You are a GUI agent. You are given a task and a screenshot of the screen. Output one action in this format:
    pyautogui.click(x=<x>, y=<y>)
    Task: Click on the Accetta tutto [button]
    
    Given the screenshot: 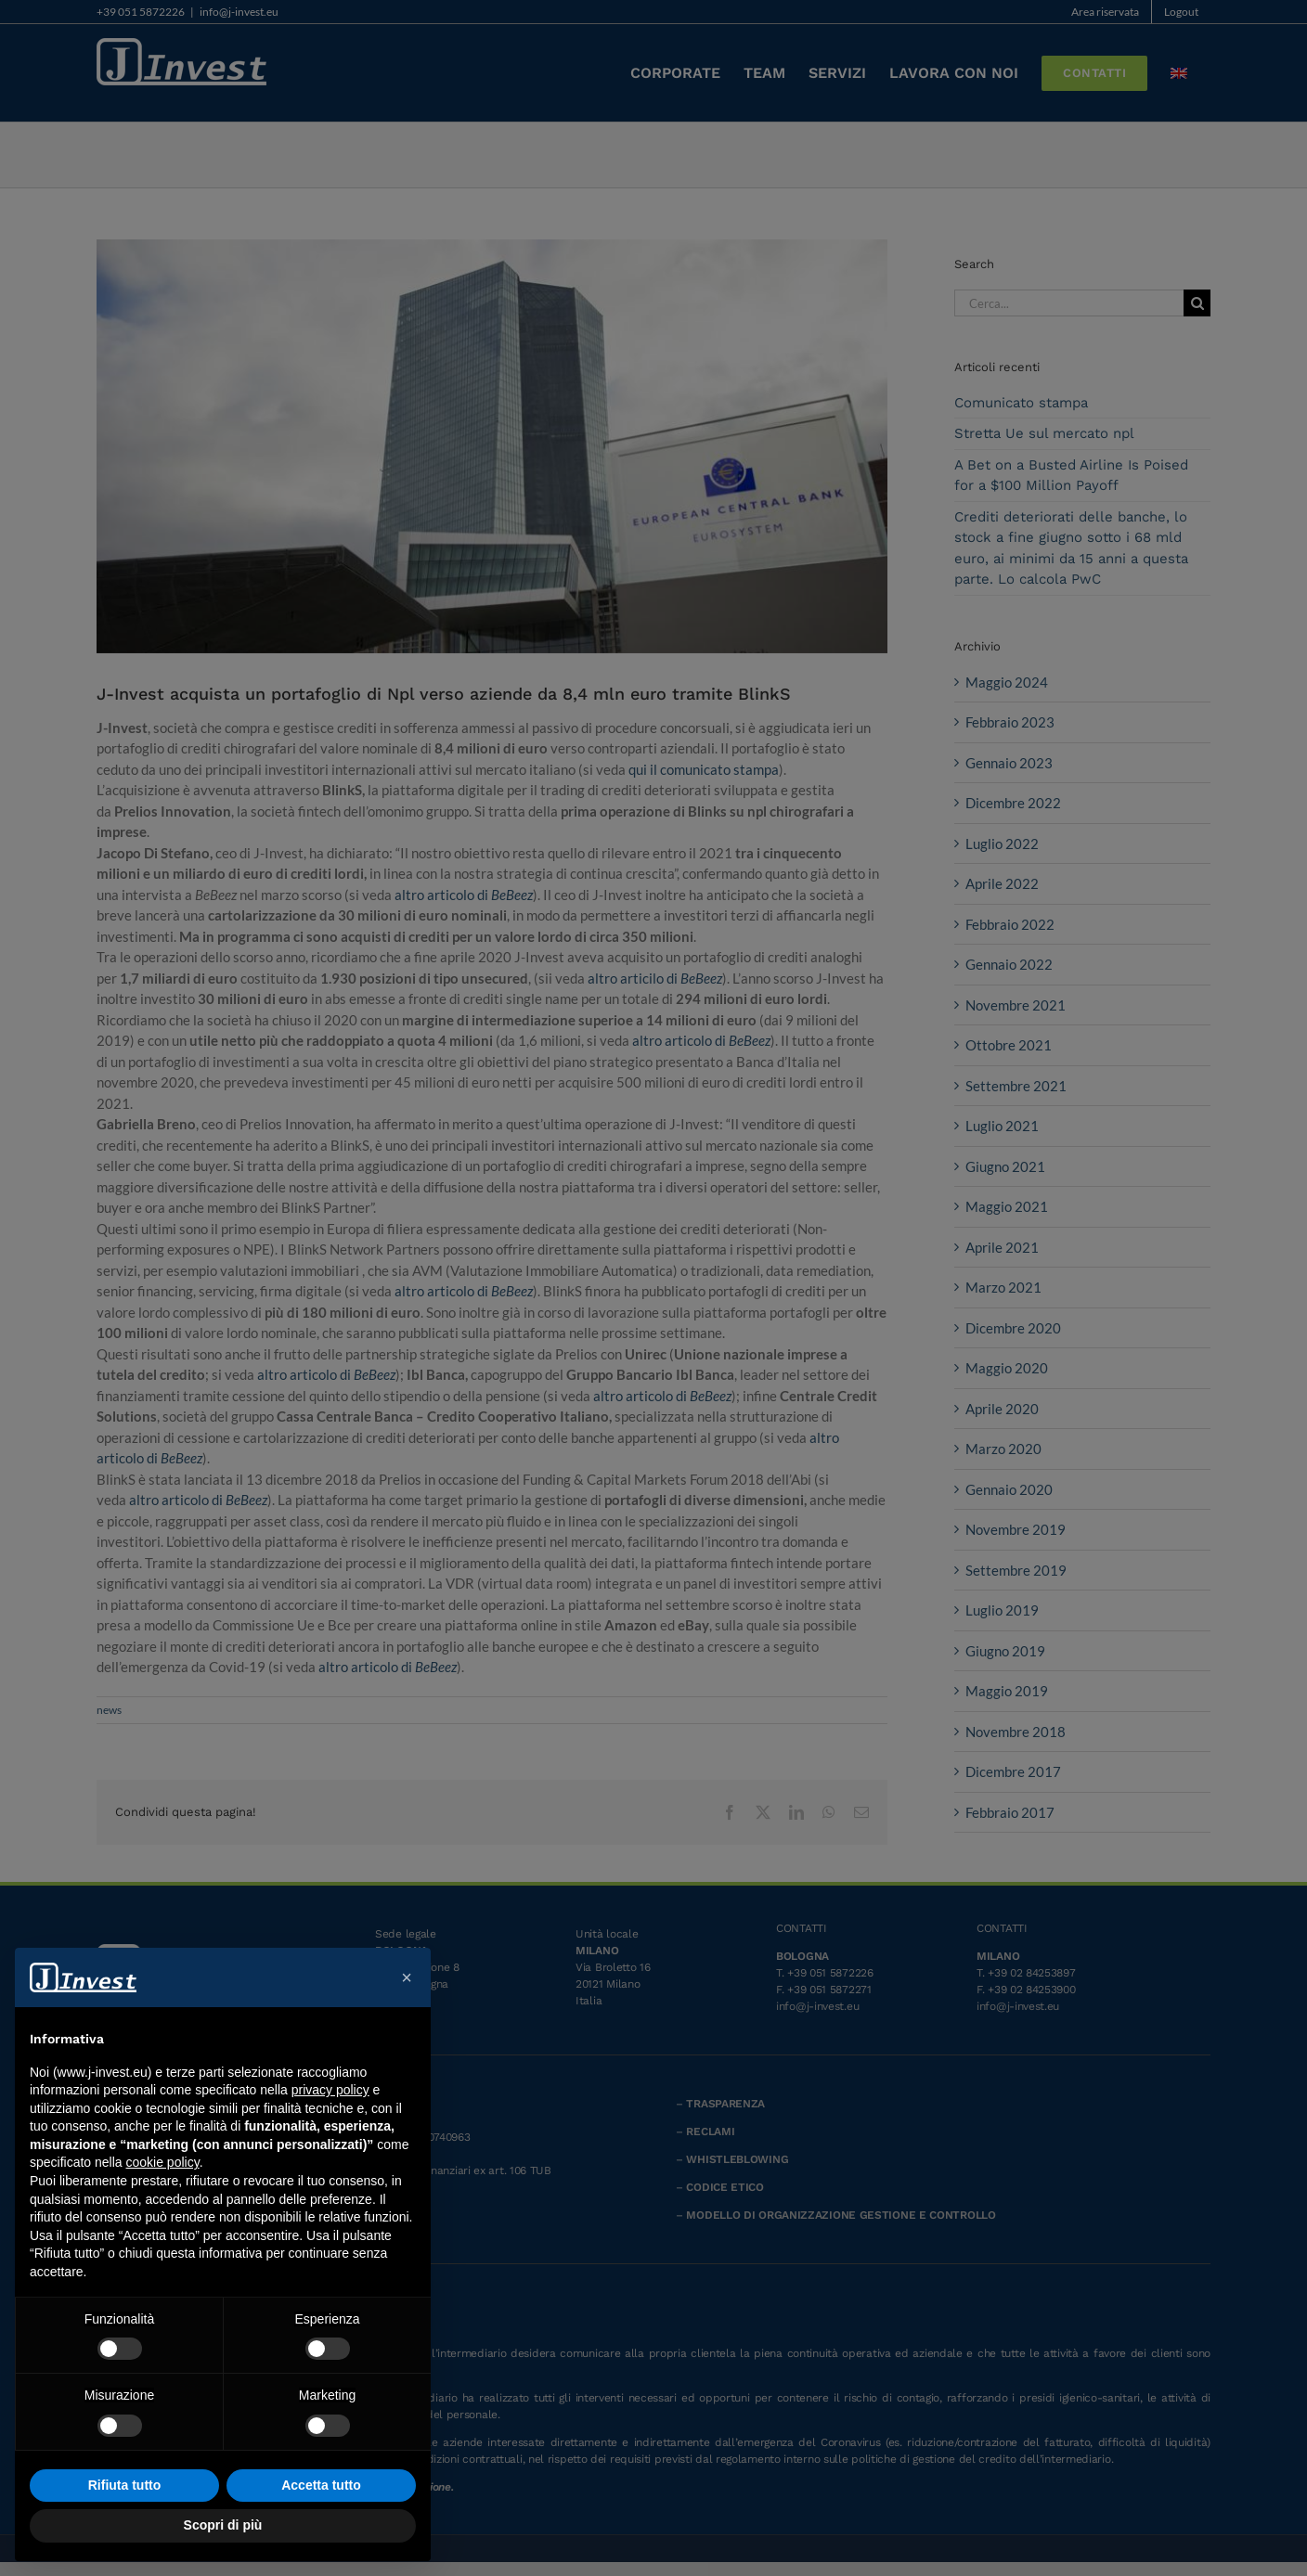 What is the action you would take?
    pyautogui.click(x=321, y=2485)
    